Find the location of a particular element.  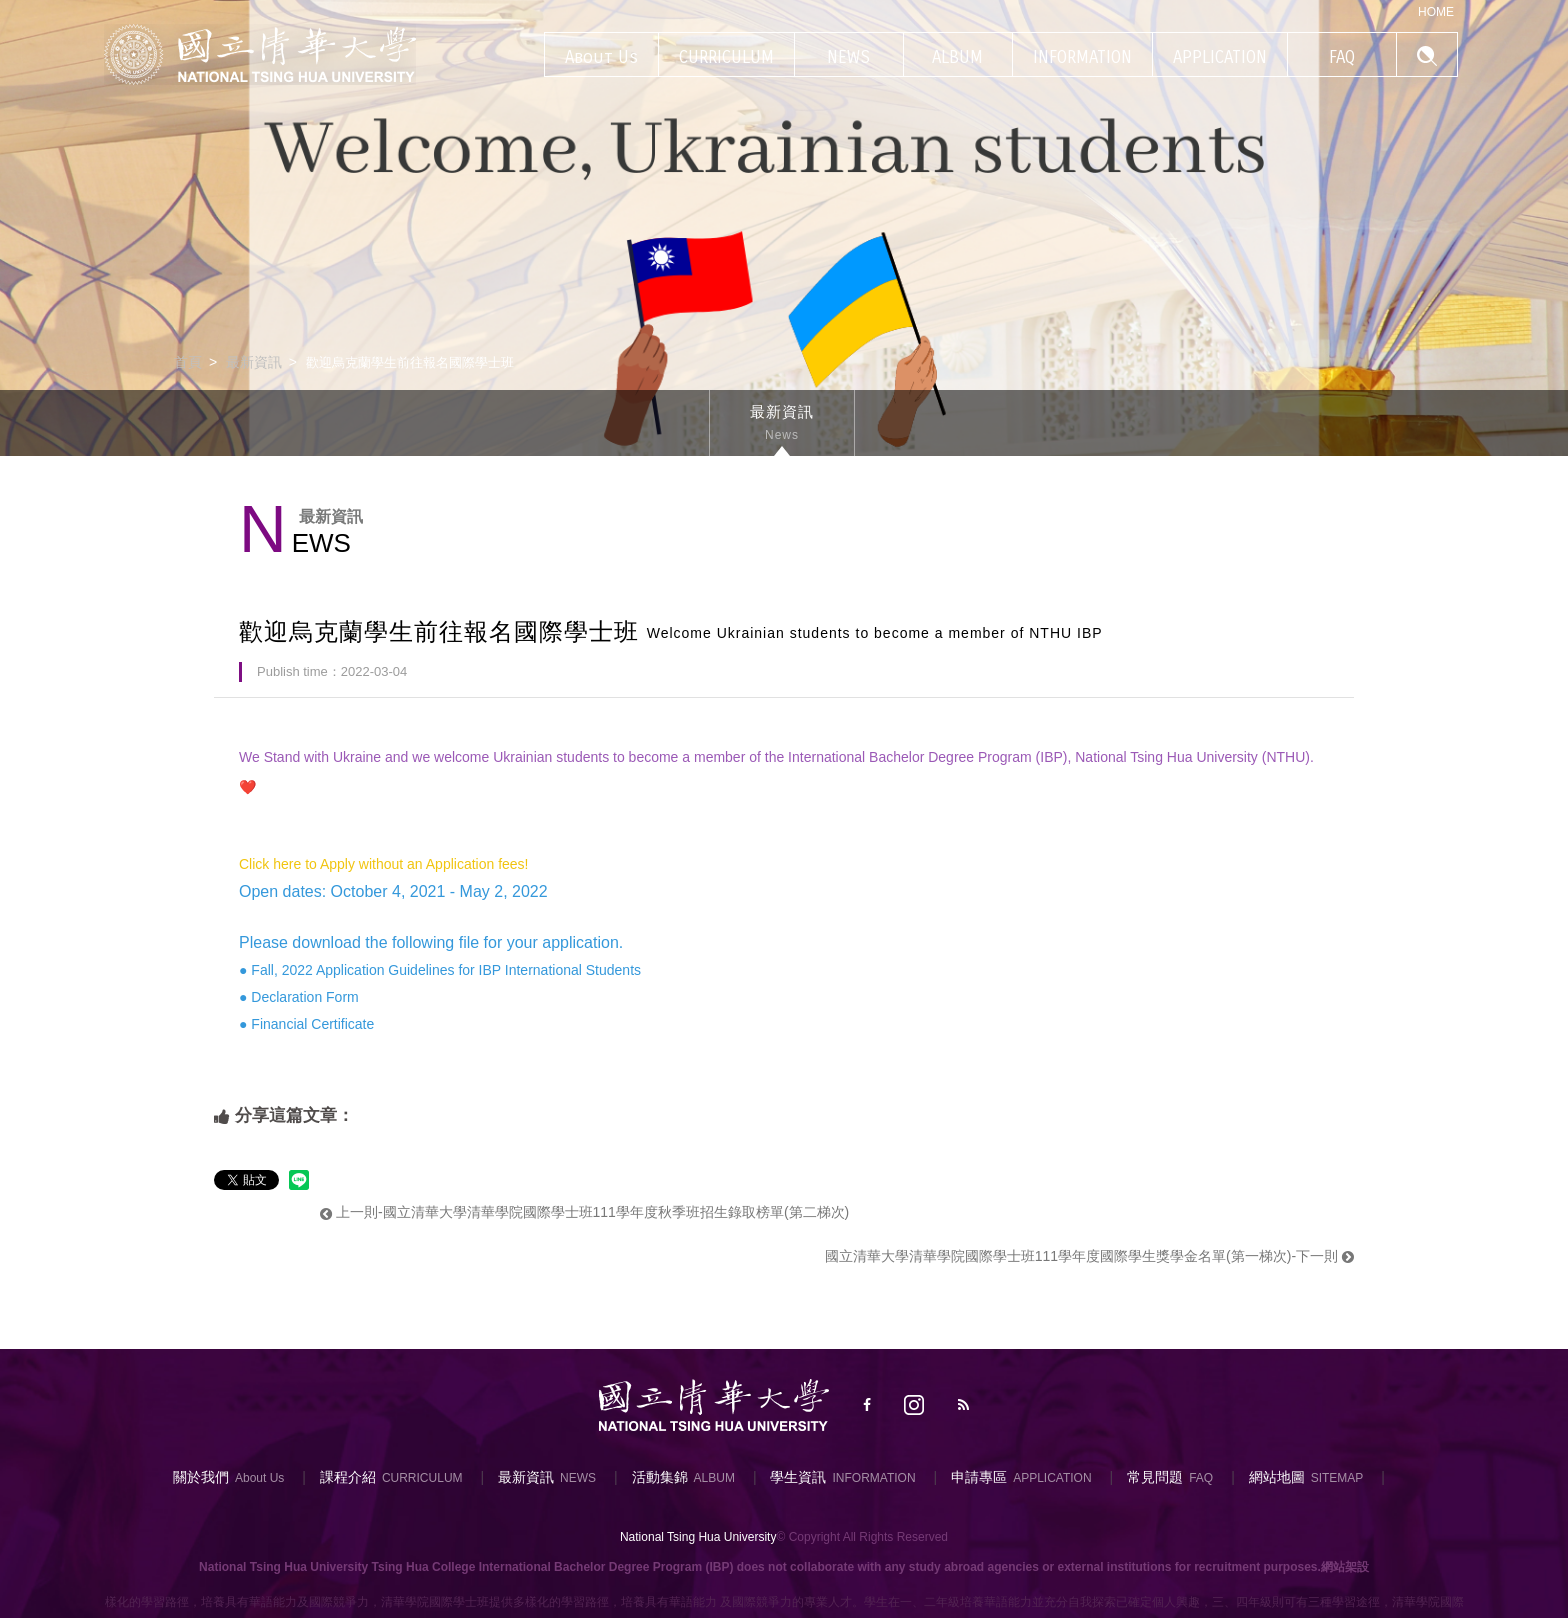

關於我們 is located at coordinates (201, 1477).